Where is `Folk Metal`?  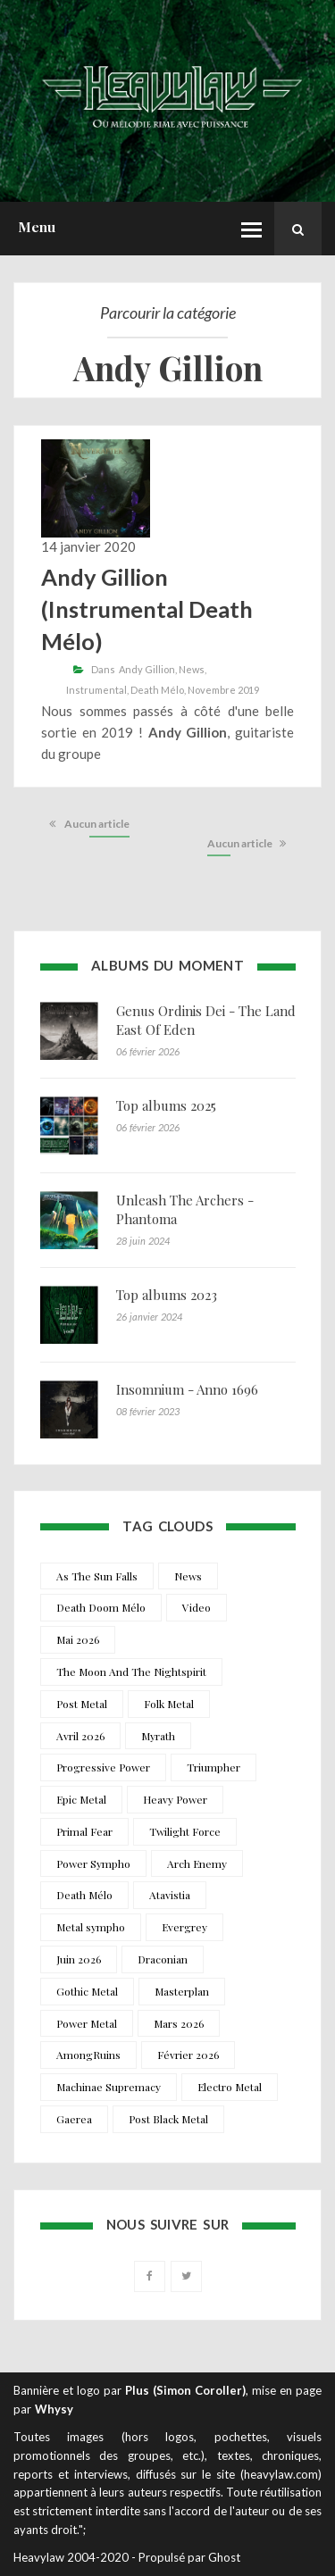 Folk Metal is located at coordinates (169, 1703).